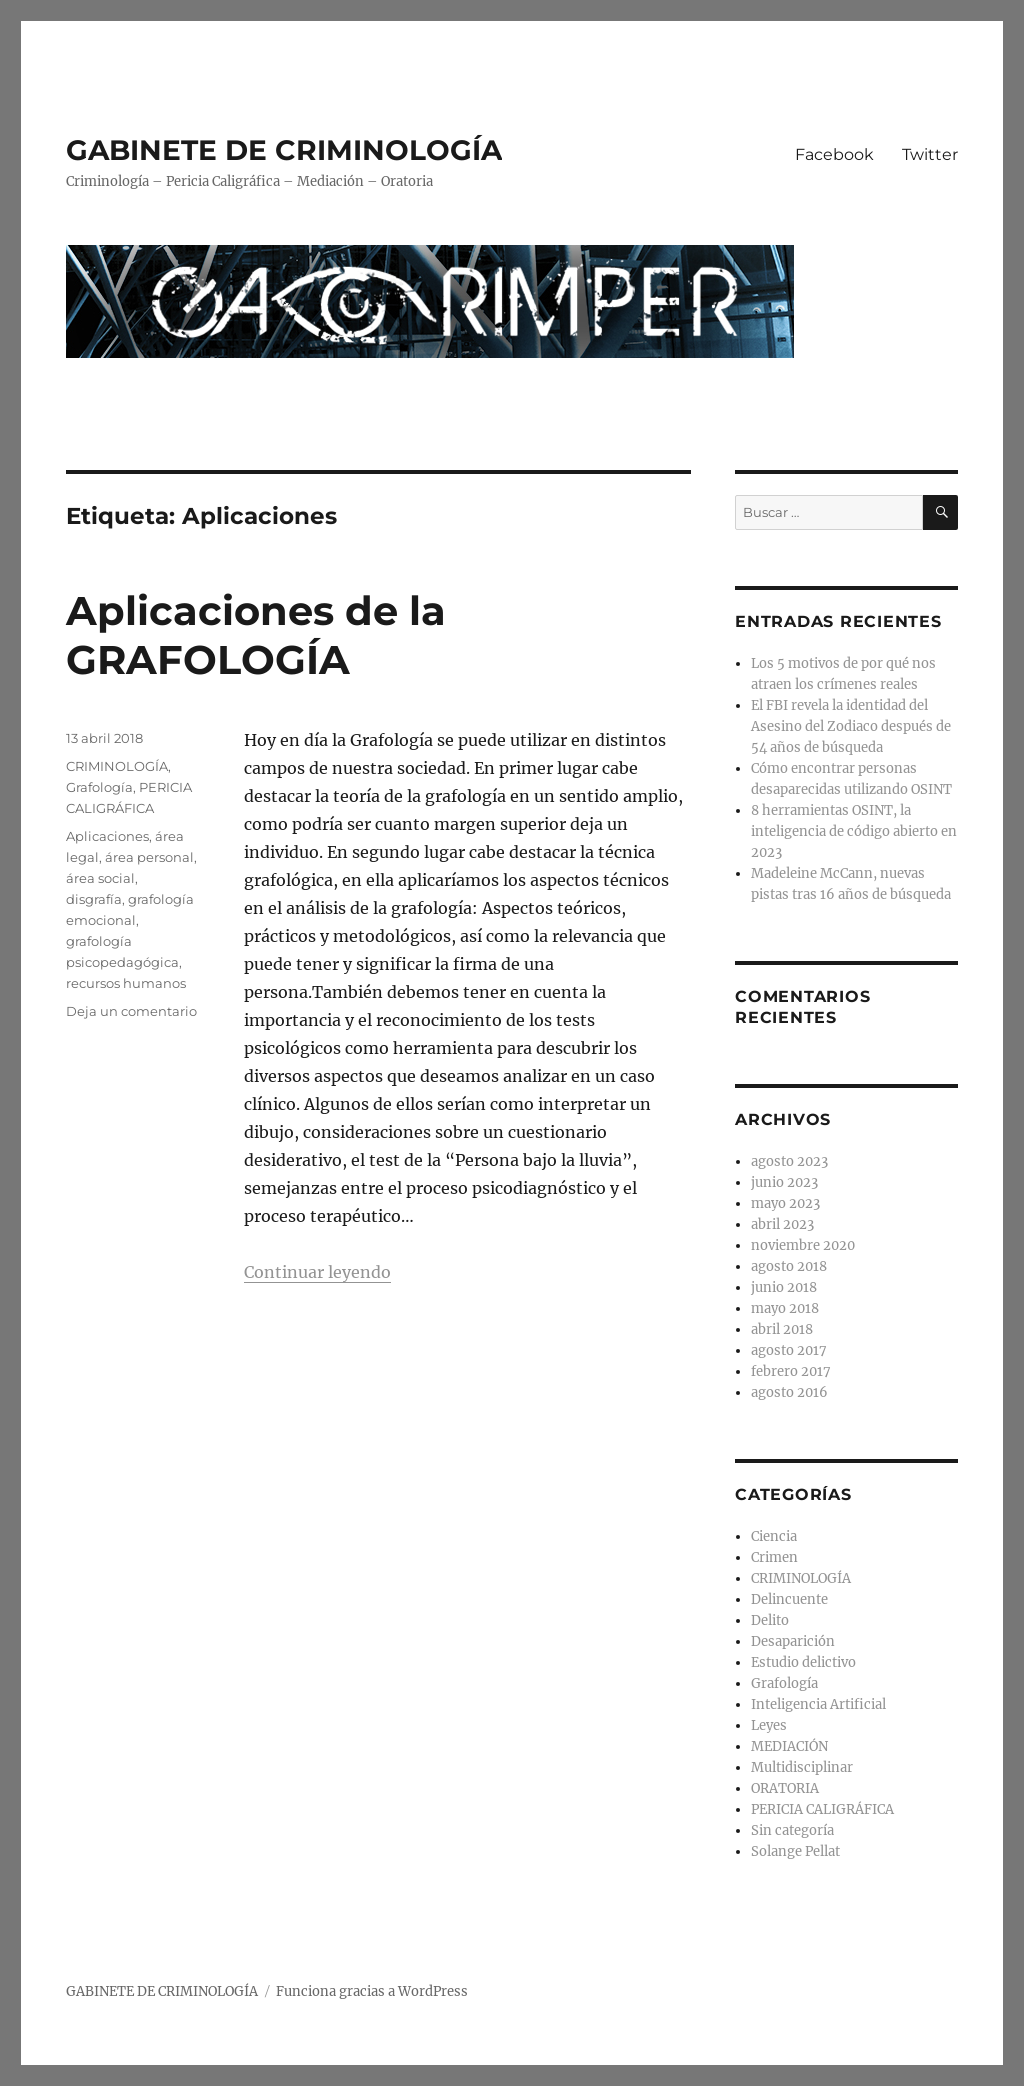 This screenshot has width=1024, height=2086. What do you see at coordinates (834, 154) in the screenshot?
I see `Facebook` at bounding box center [834, 154].